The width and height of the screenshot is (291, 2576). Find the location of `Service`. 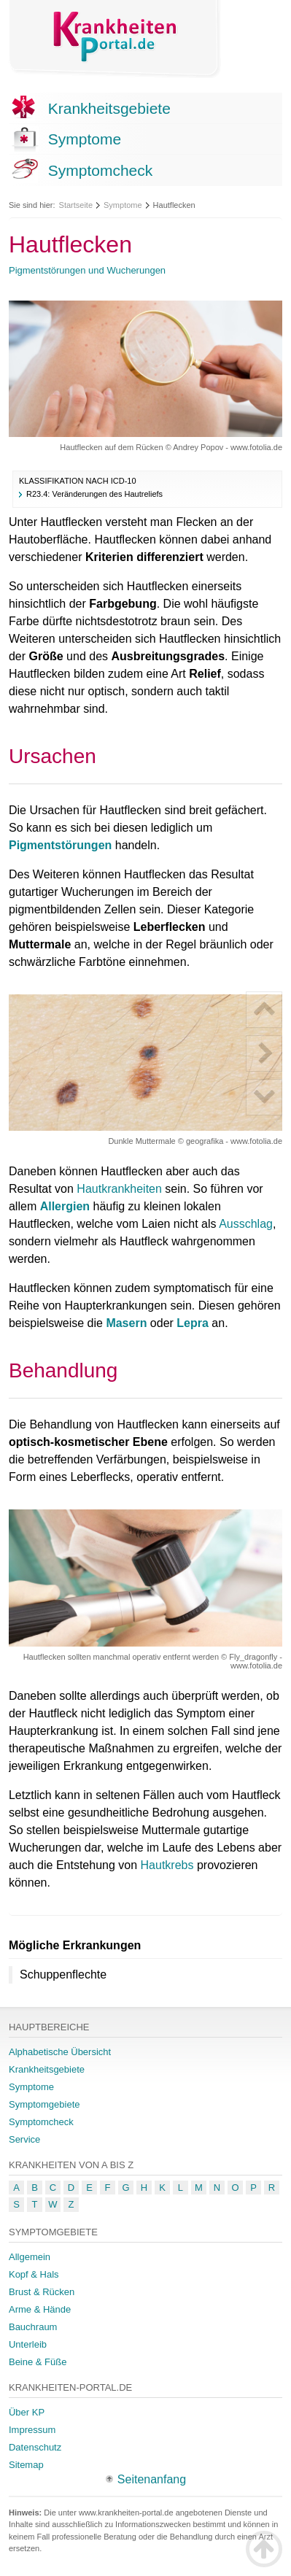

Service is located at coordinates (24, 2139).